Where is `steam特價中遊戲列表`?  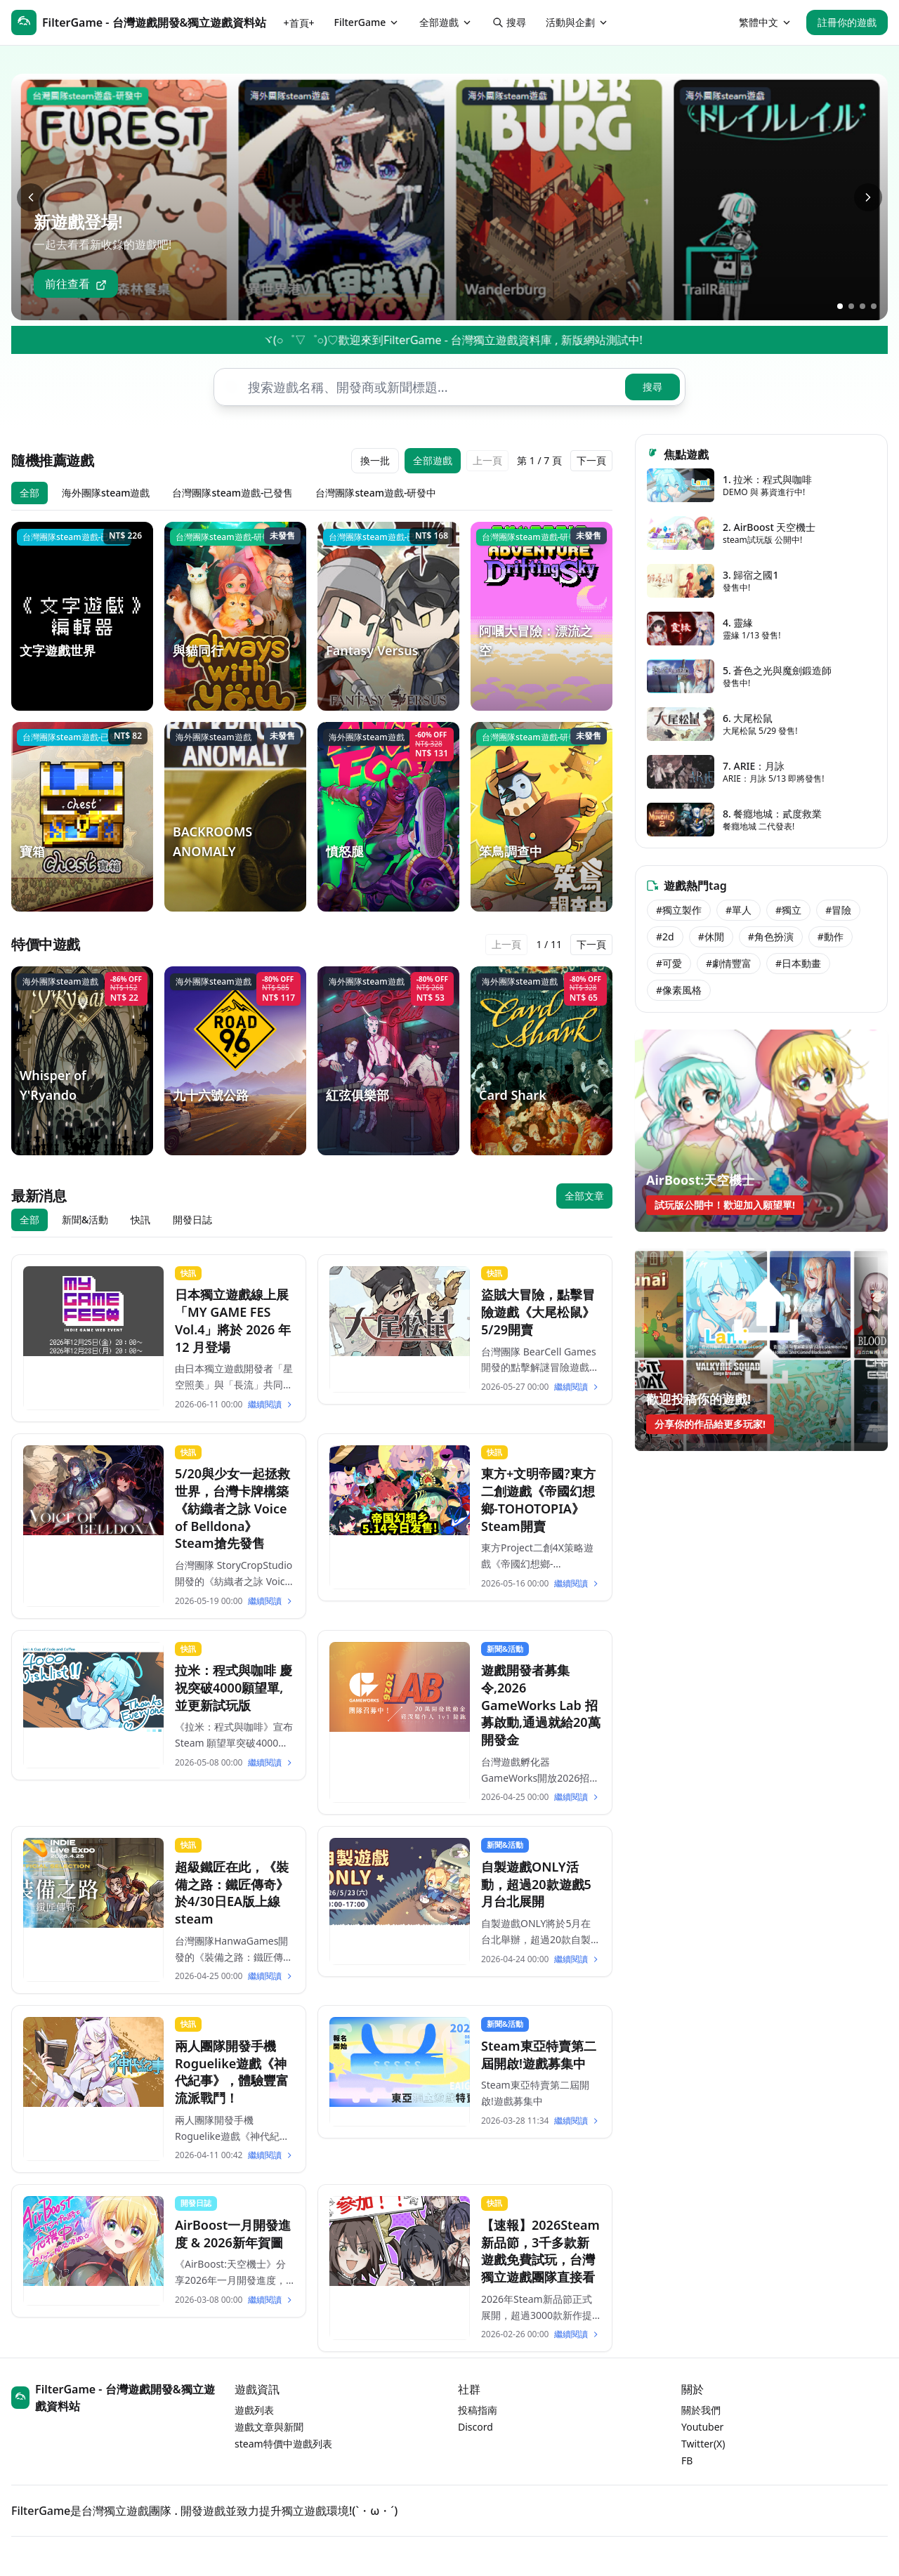
steam特價中遊戲列表 is located at coordinates (283, 2443).